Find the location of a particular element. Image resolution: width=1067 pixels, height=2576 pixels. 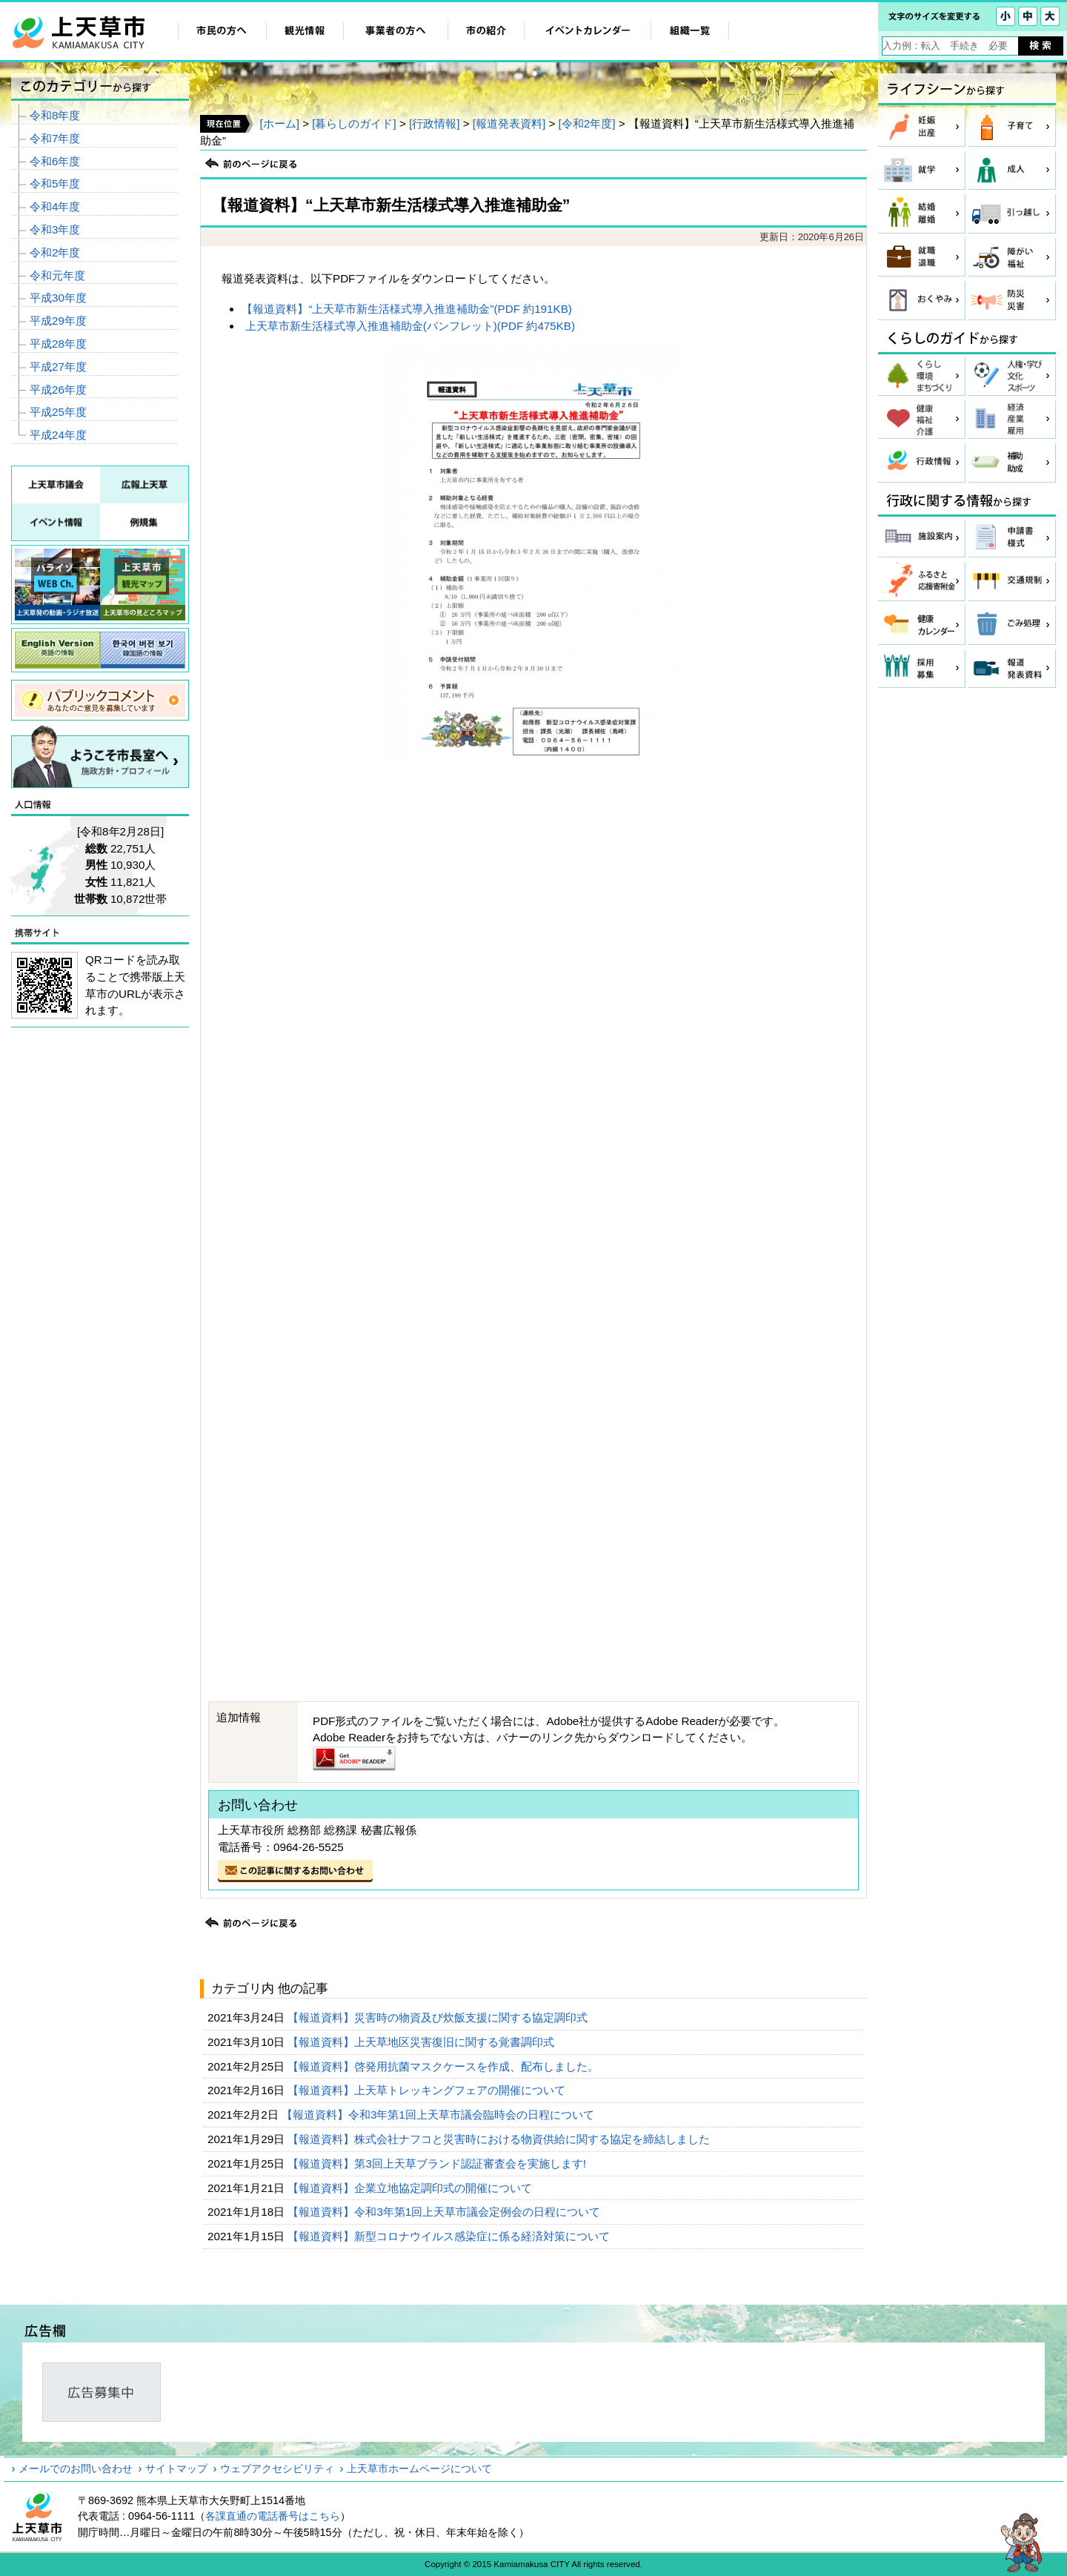

サイトマップ is located at coordinates (176, 2468).